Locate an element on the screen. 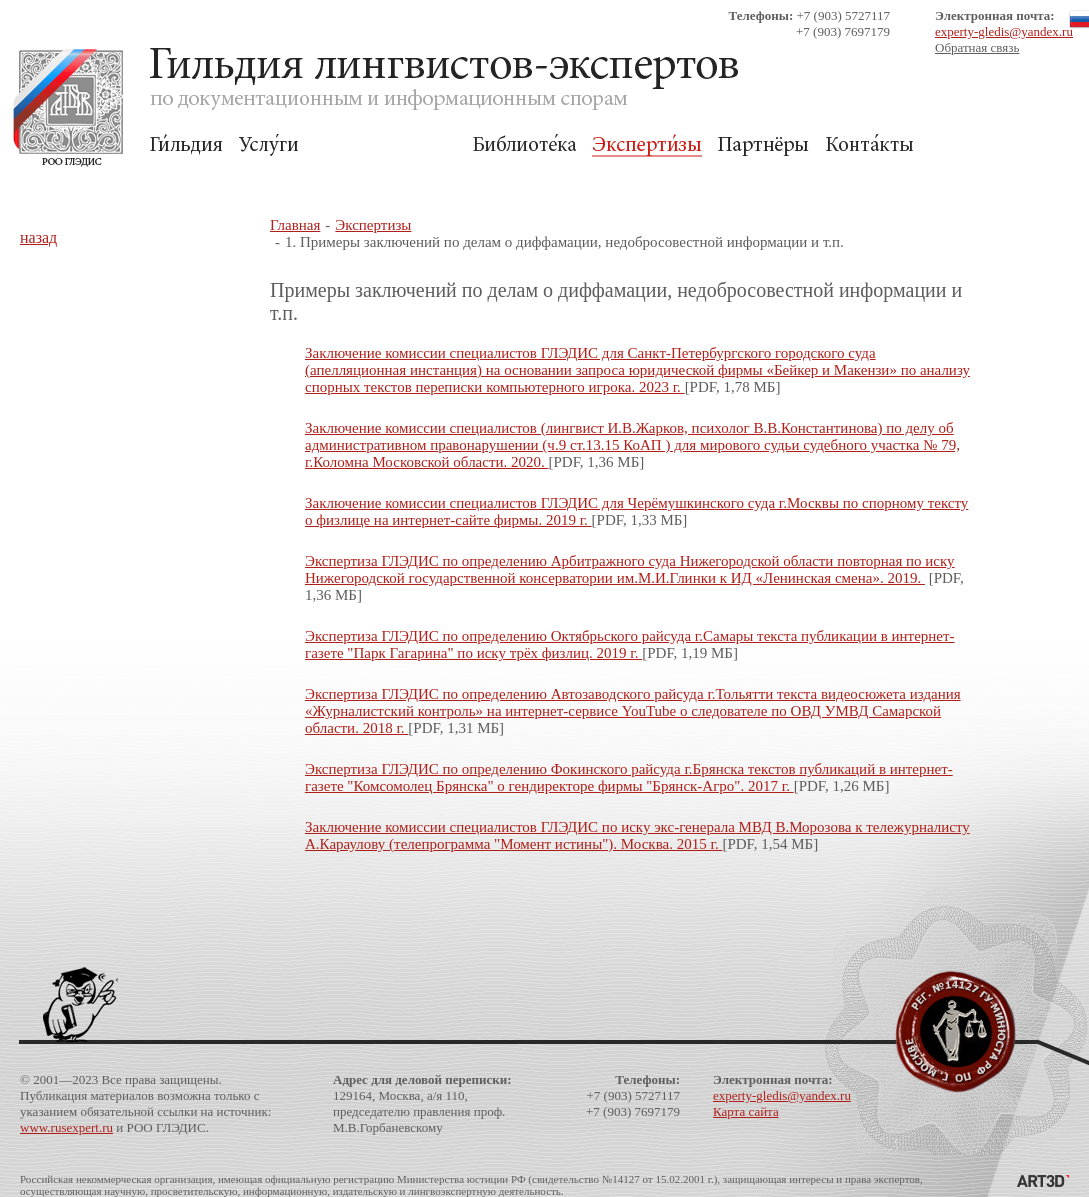 This screenshot has height=1197, width=1089. Библиотека is located at coordinates (524, 145).